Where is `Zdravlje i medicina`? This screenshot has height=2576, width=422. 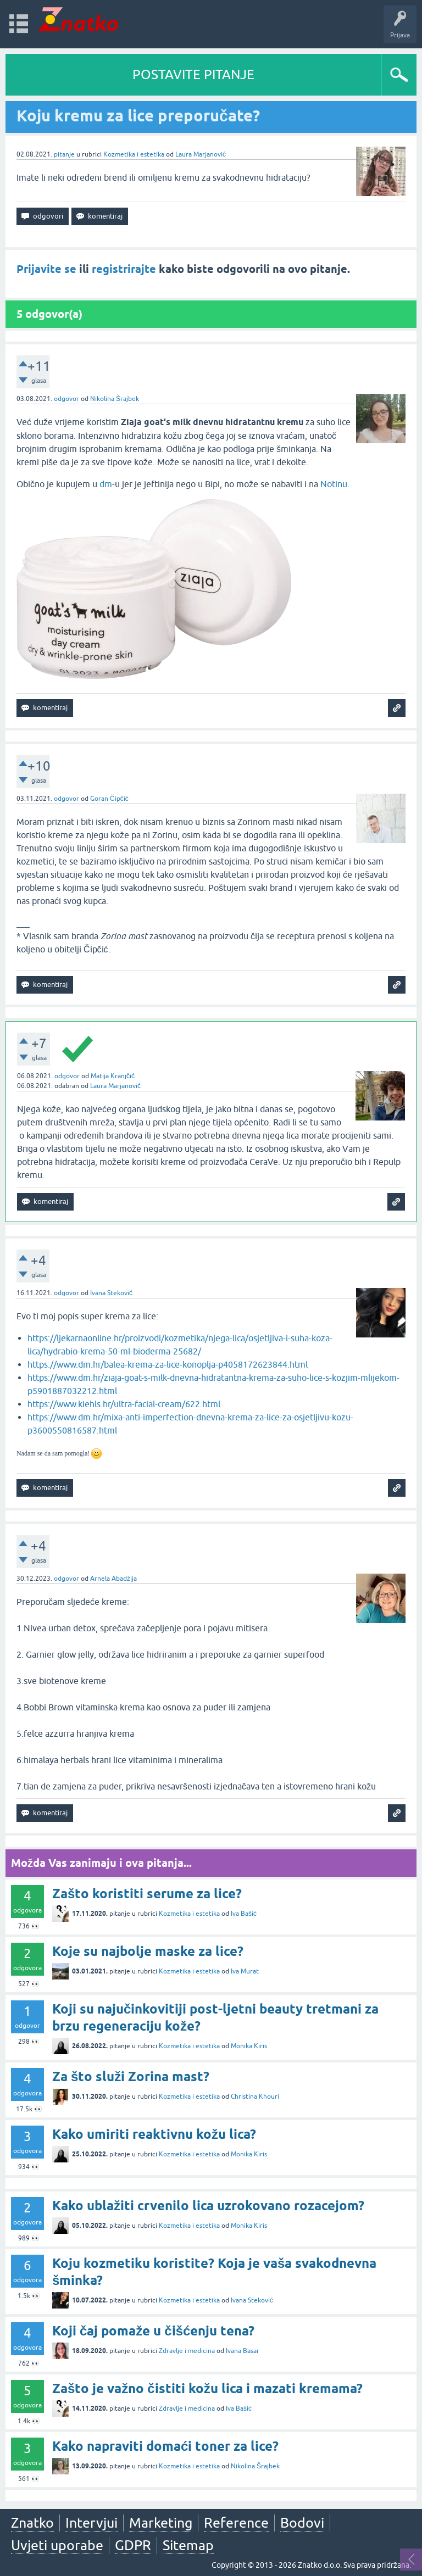 Zdravlje i medicina is located at coordinates (187, 2351).